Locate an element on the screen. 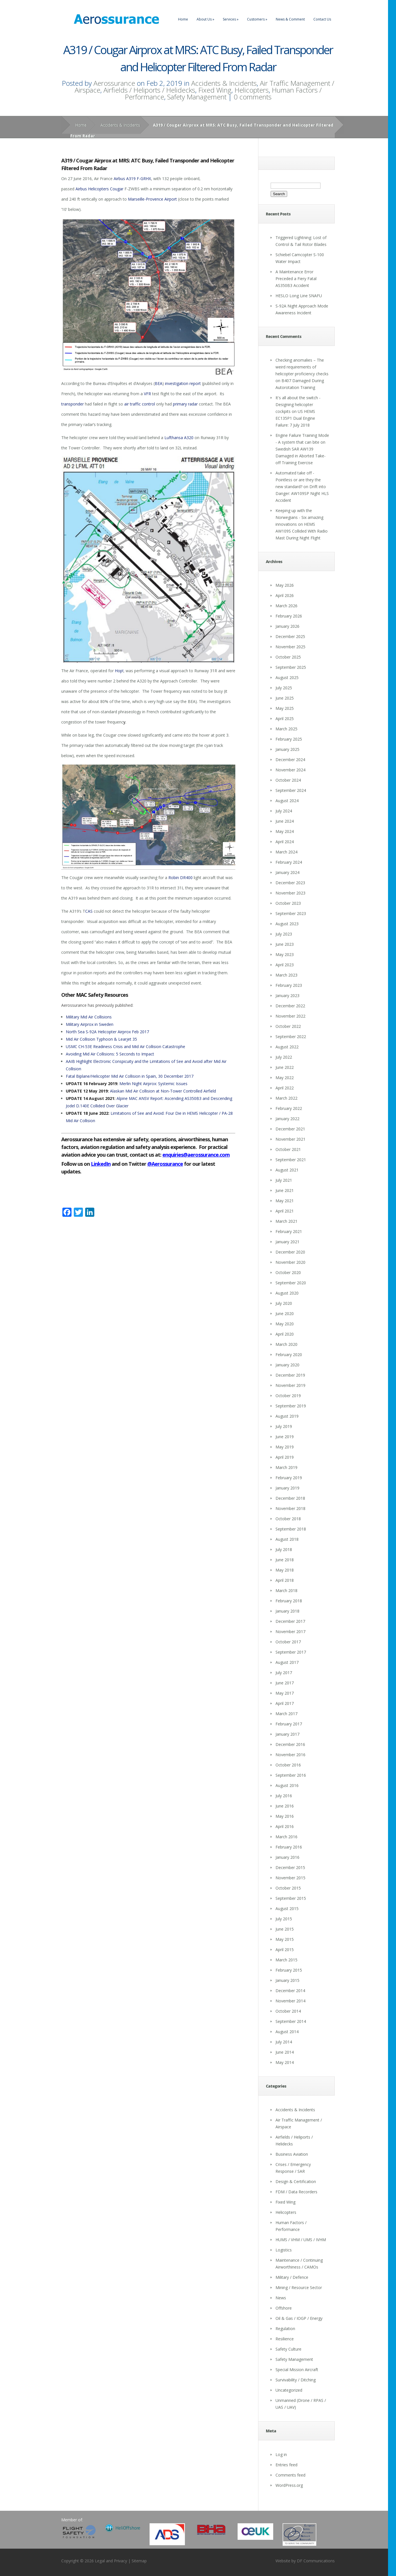  December 2023 is located at coordinates (290, 882).